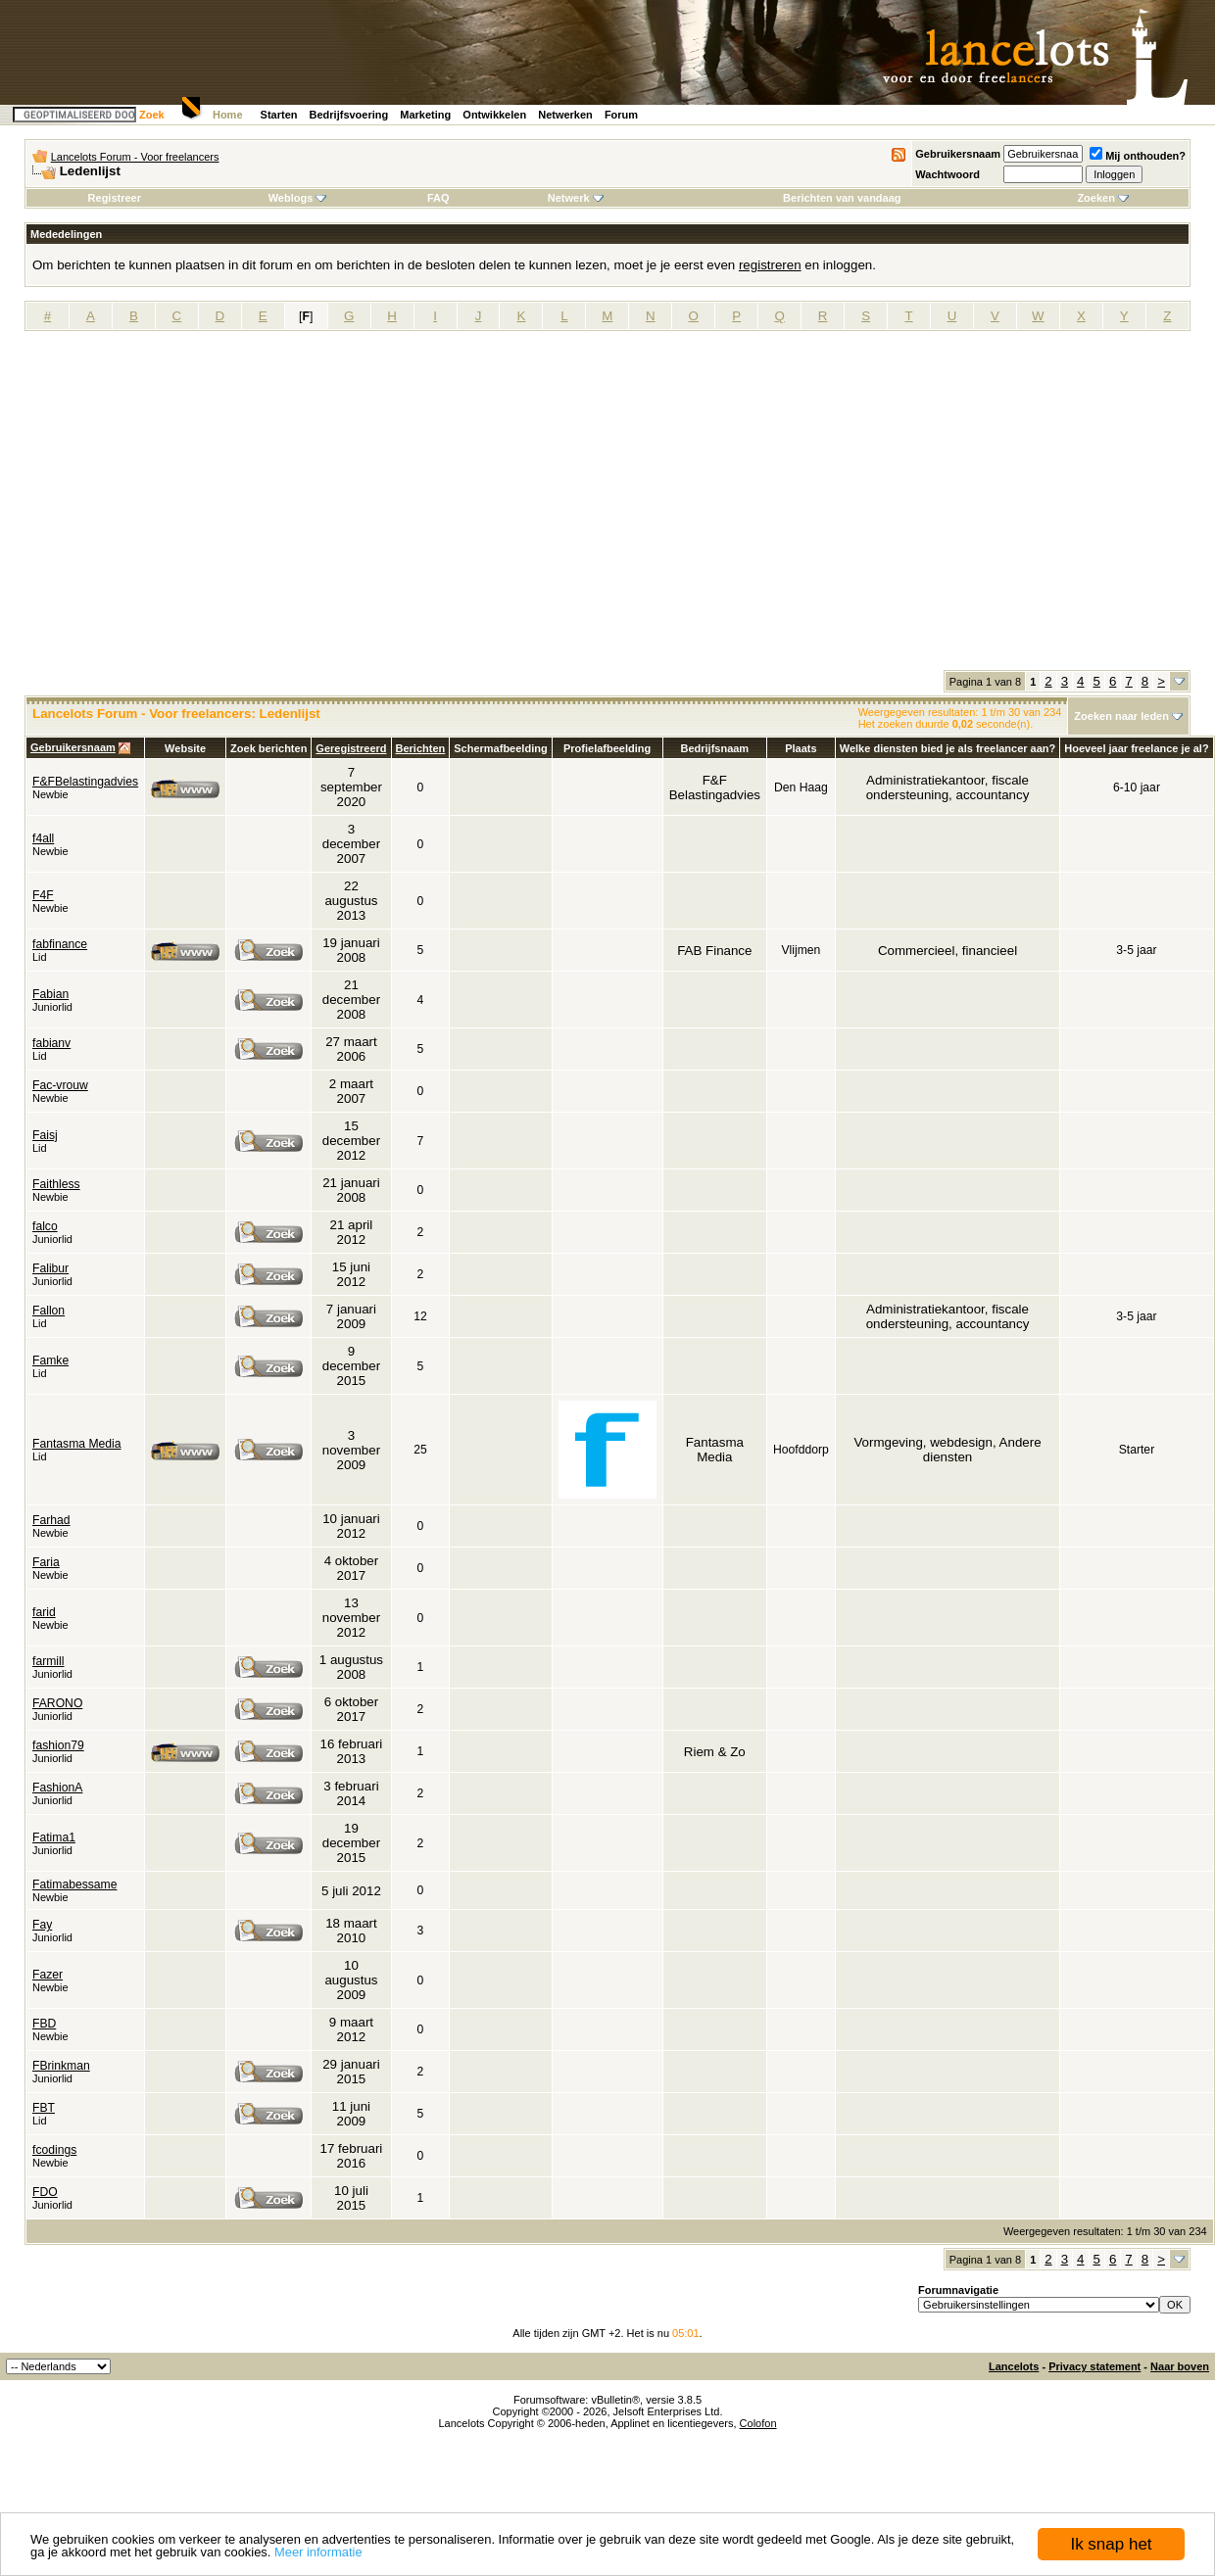 The image size is (1215, 2576). I want to click on Naar boven, so click(1179, 2366).